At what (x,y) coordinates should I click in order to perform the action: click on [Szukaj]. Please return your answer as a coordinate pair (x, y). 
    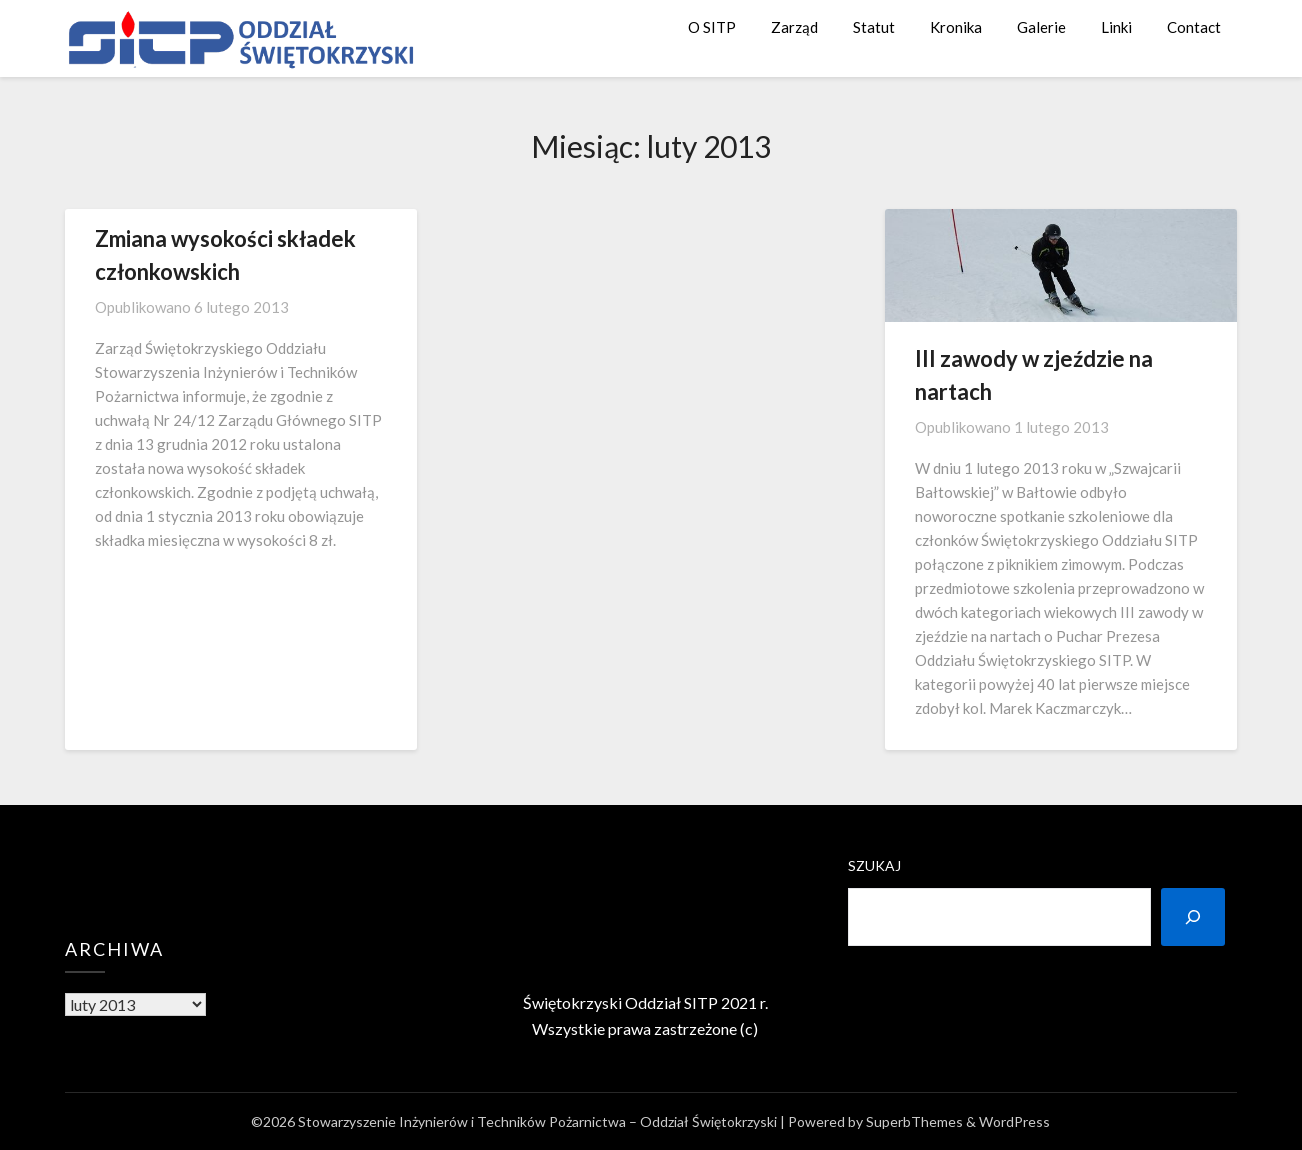
    Looking at the image, I should click on (1193, 917).